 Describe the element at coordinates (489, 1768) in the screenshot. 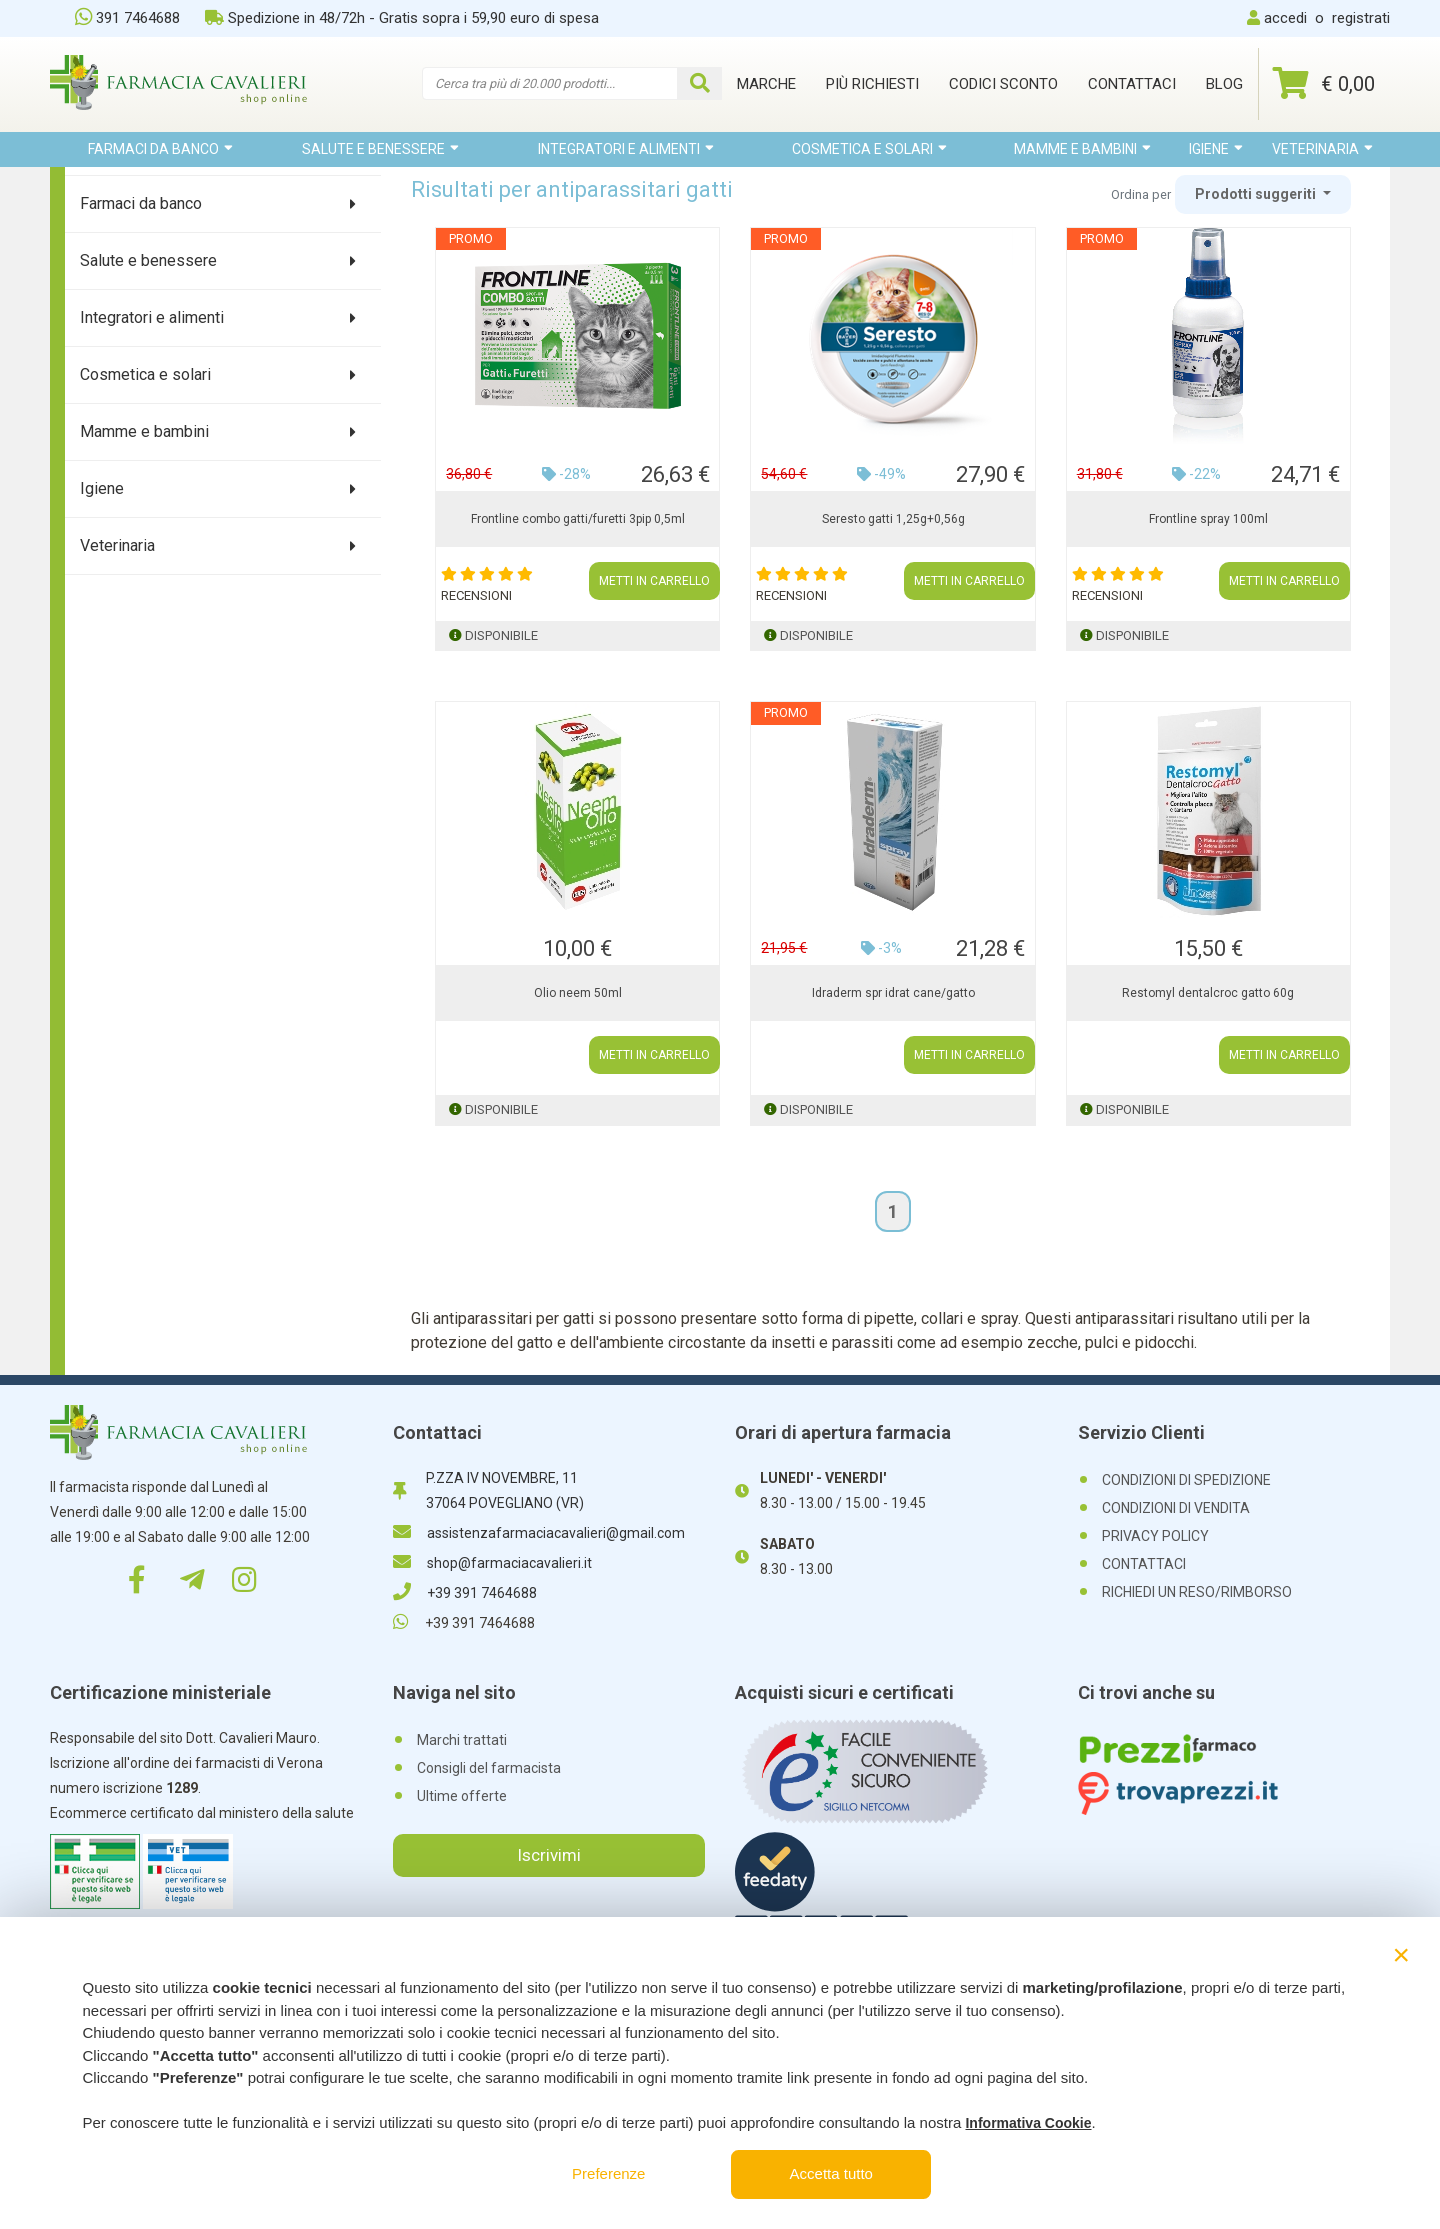

I see `Consigli del farmacista` at that location.